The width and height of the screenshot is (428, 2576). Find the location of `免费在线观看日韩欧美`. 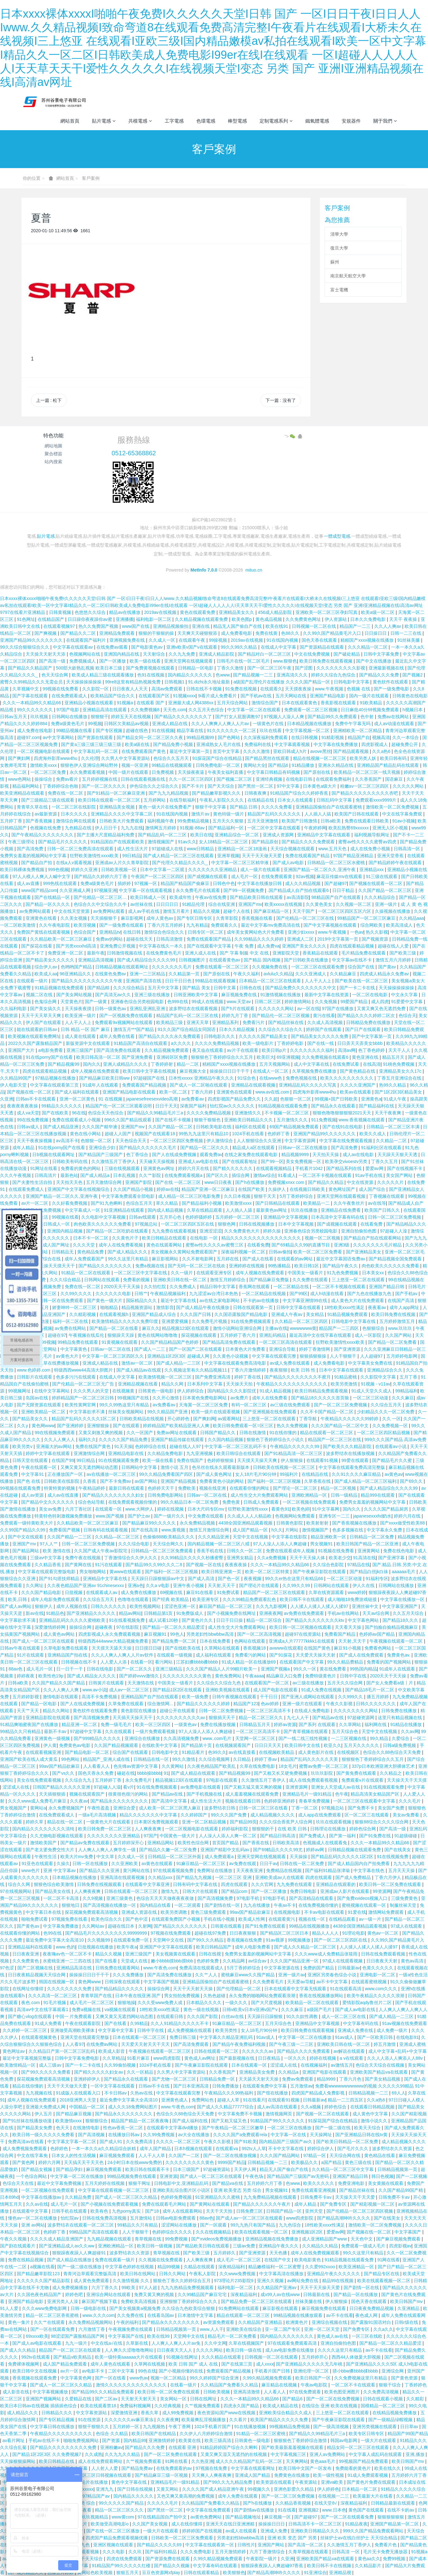

免费在线观看日韩欧美 is located at coordinates (367, 820).